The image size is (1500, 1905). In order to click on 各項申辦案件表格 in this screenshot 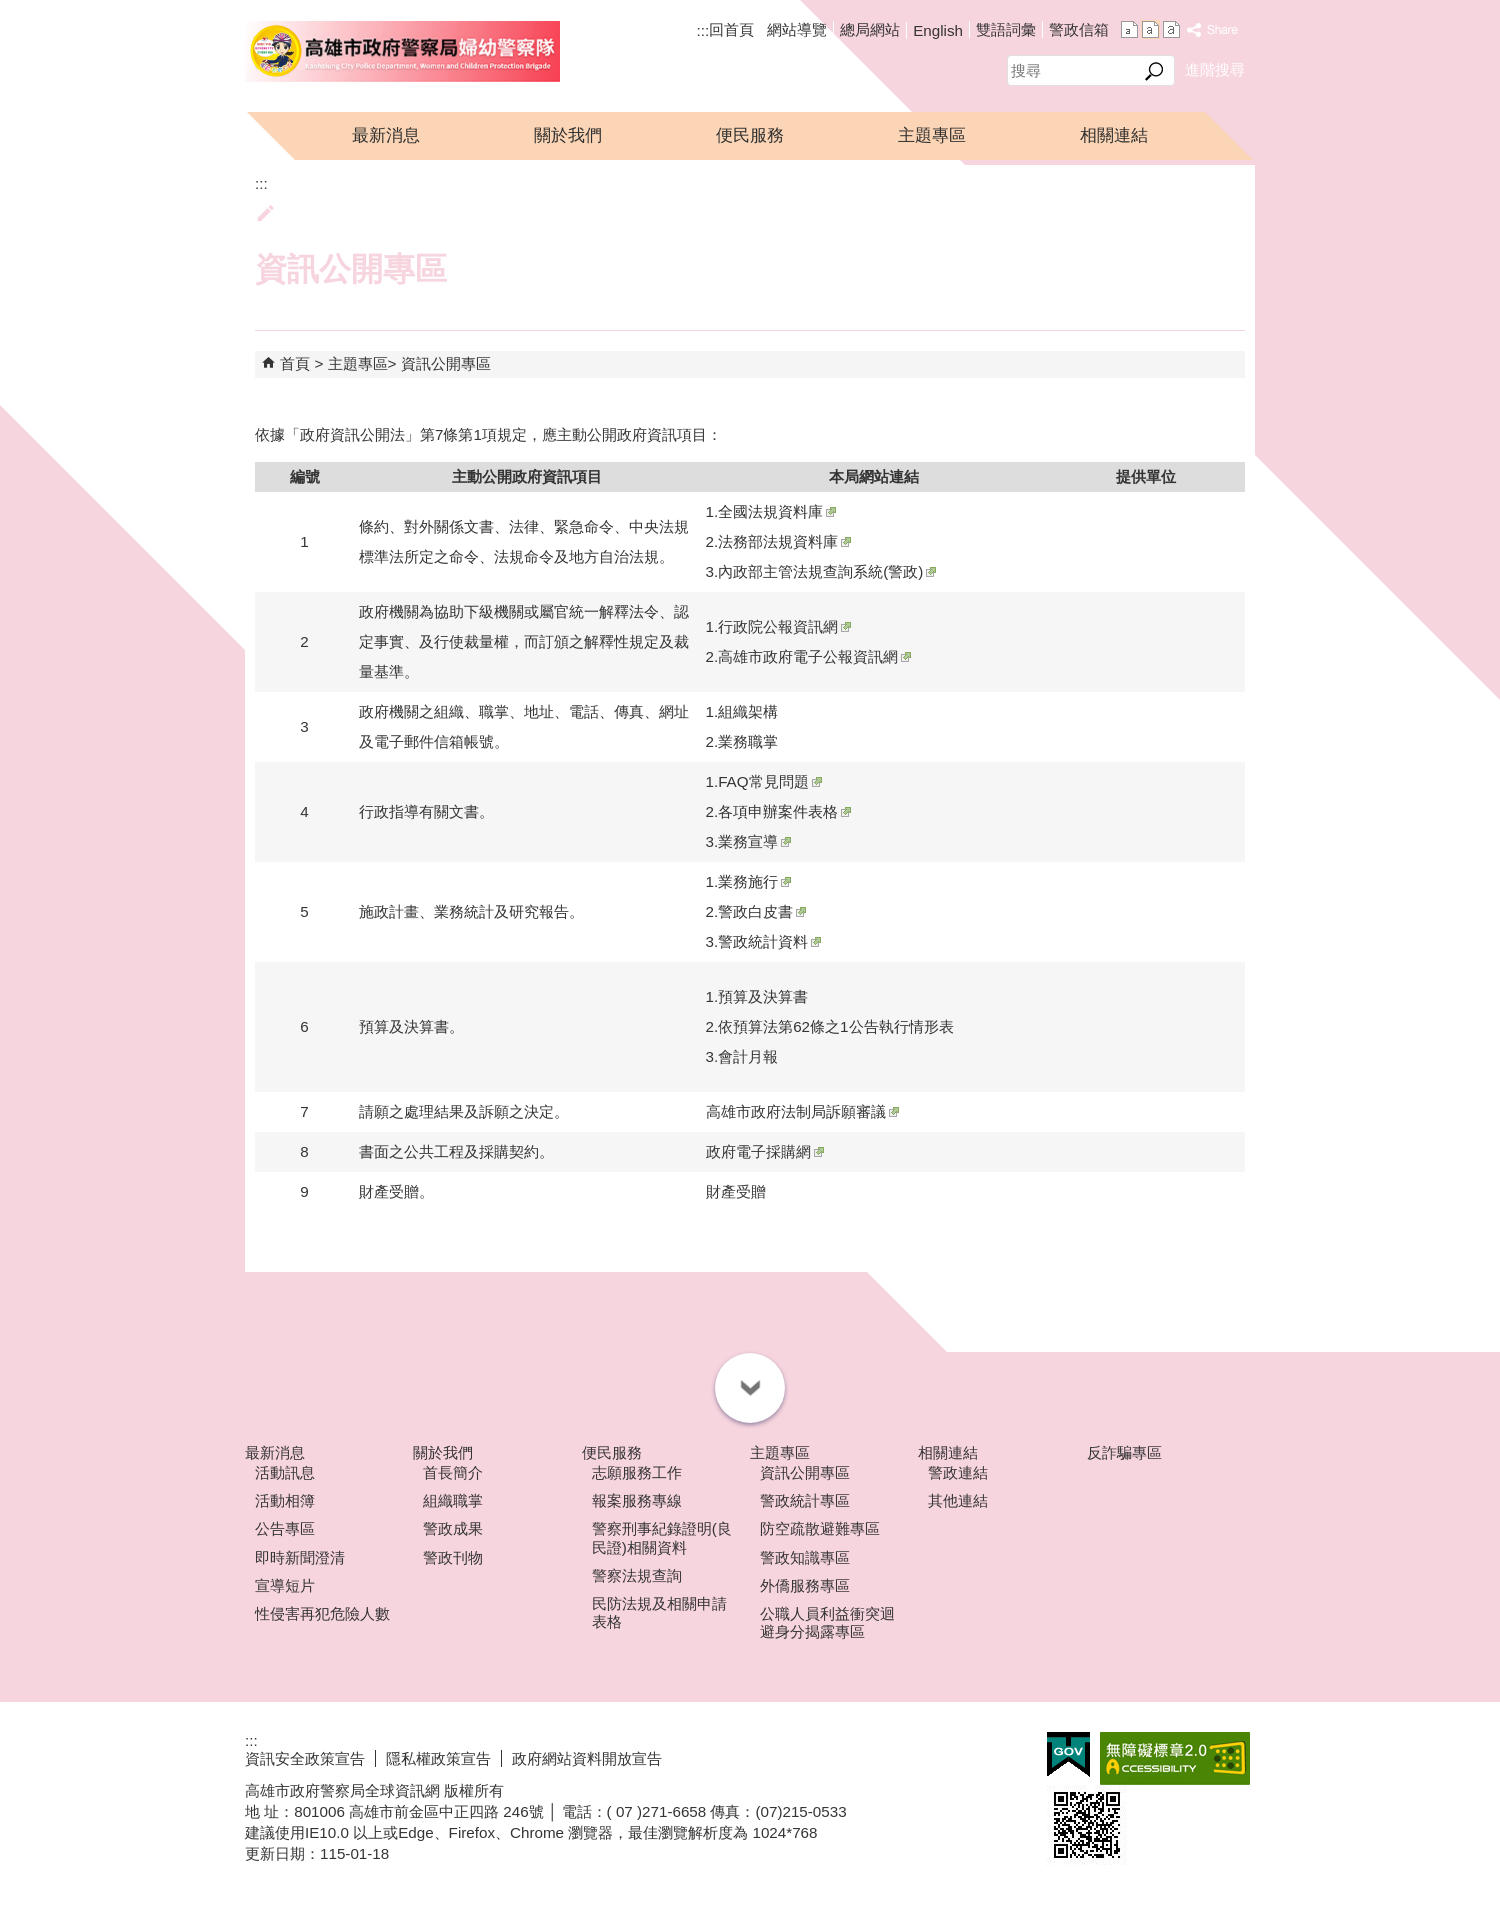, I will do `click(784, 811)`.